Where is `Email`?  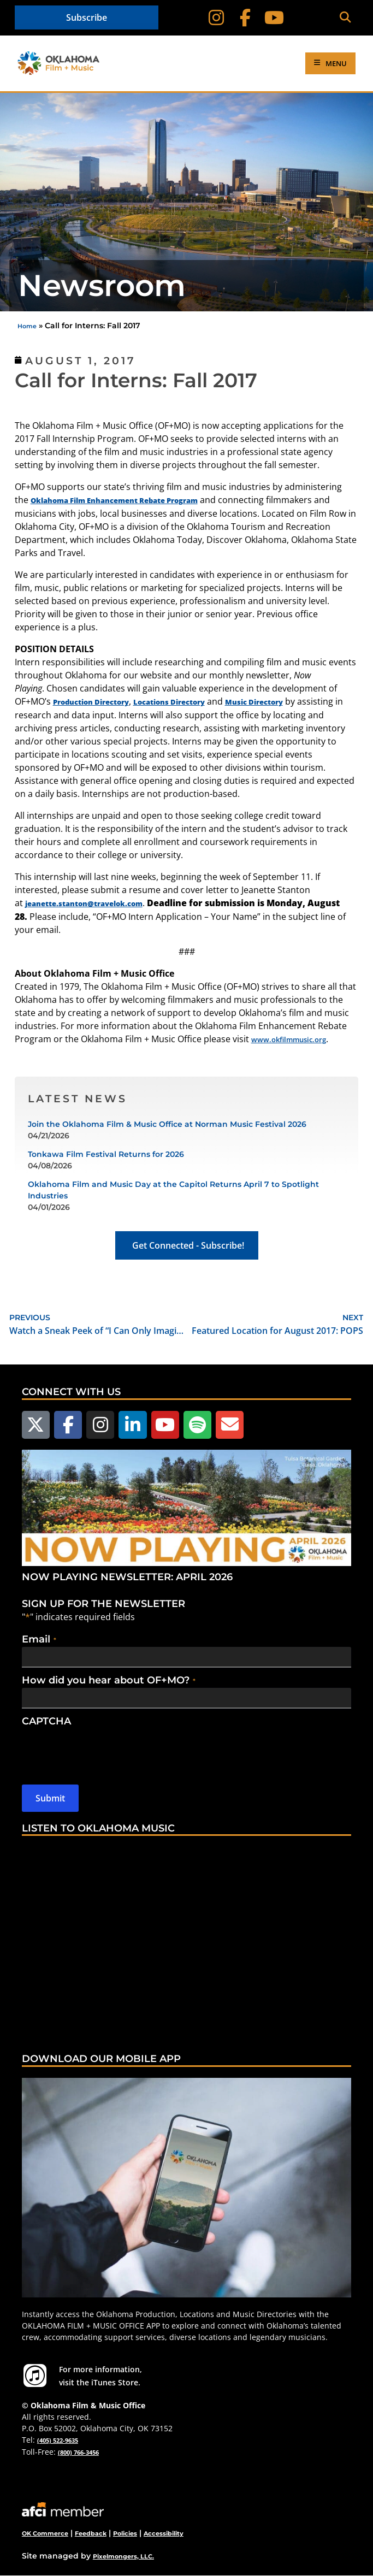 Email is located at coordinates (39, 1639).